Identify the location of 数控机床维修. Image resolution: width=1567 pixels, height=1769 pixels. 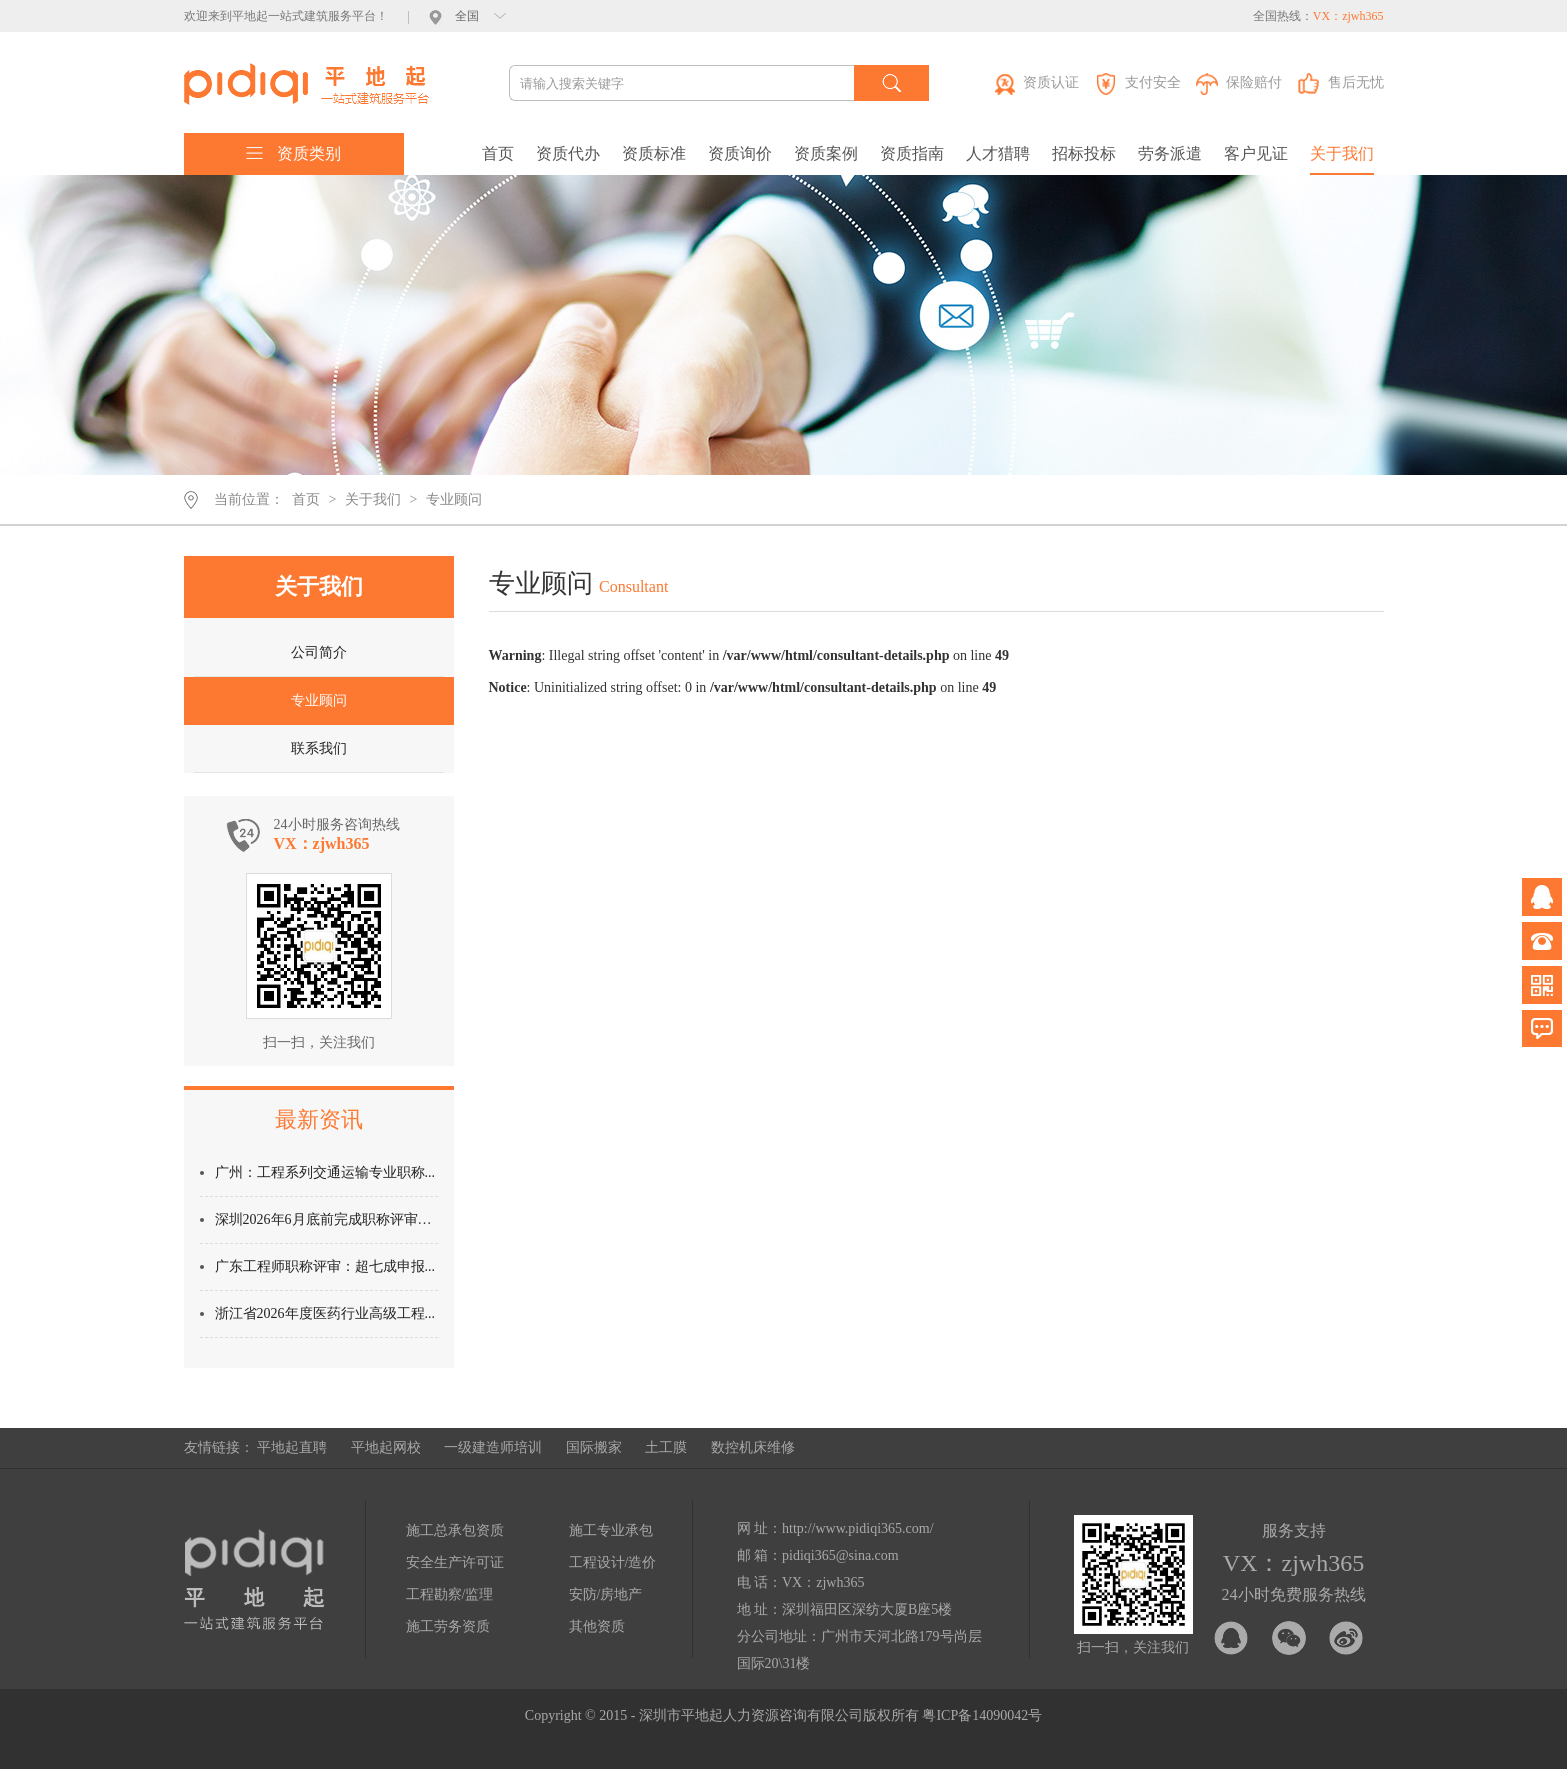
(753, 1447).